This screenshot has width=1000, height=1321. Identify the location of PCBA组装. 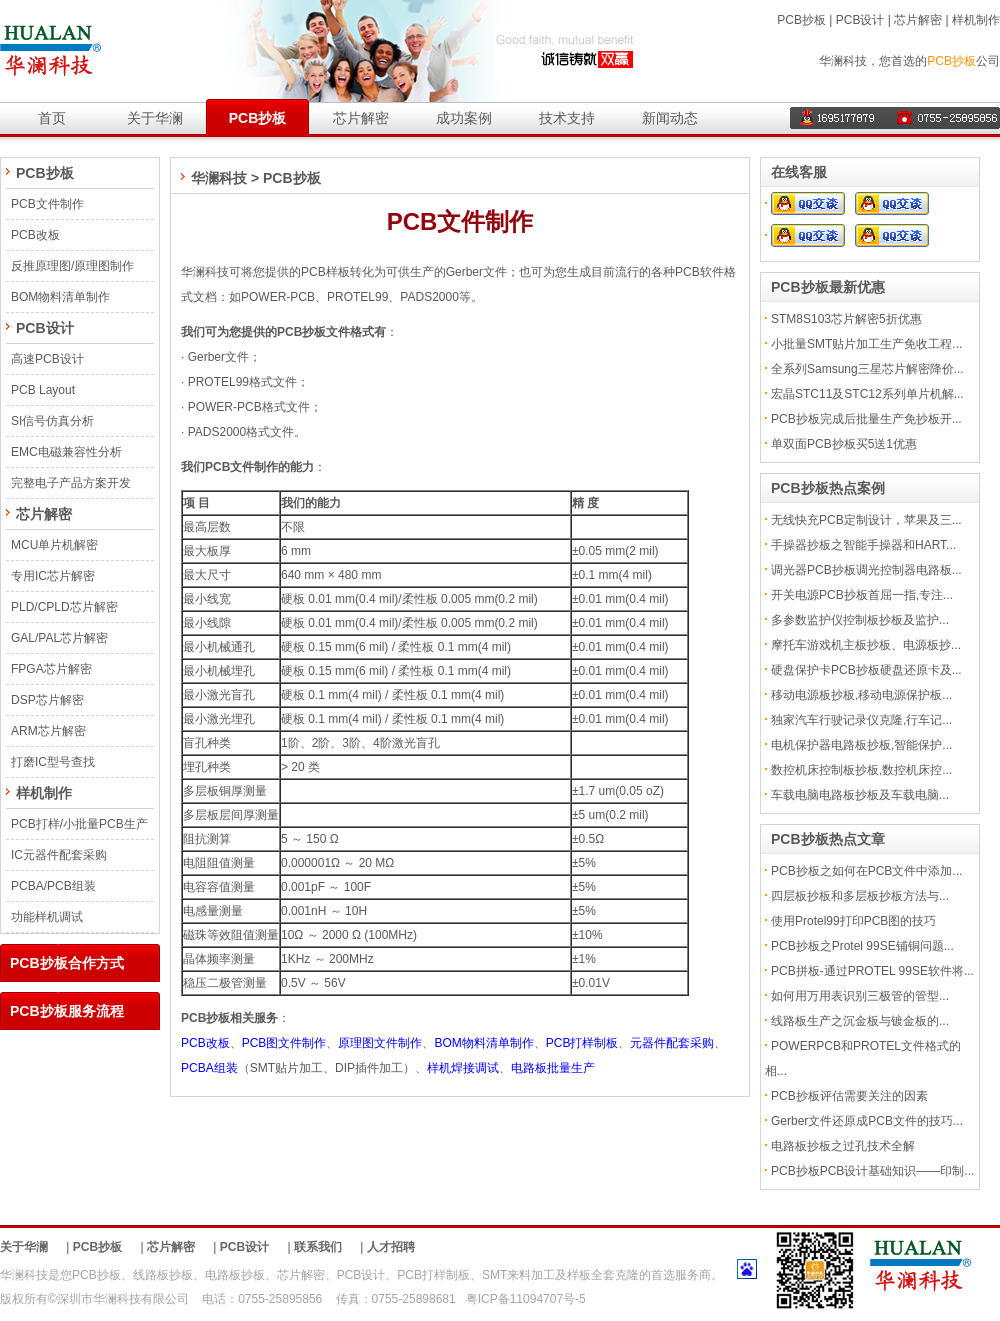
(209, 1068).